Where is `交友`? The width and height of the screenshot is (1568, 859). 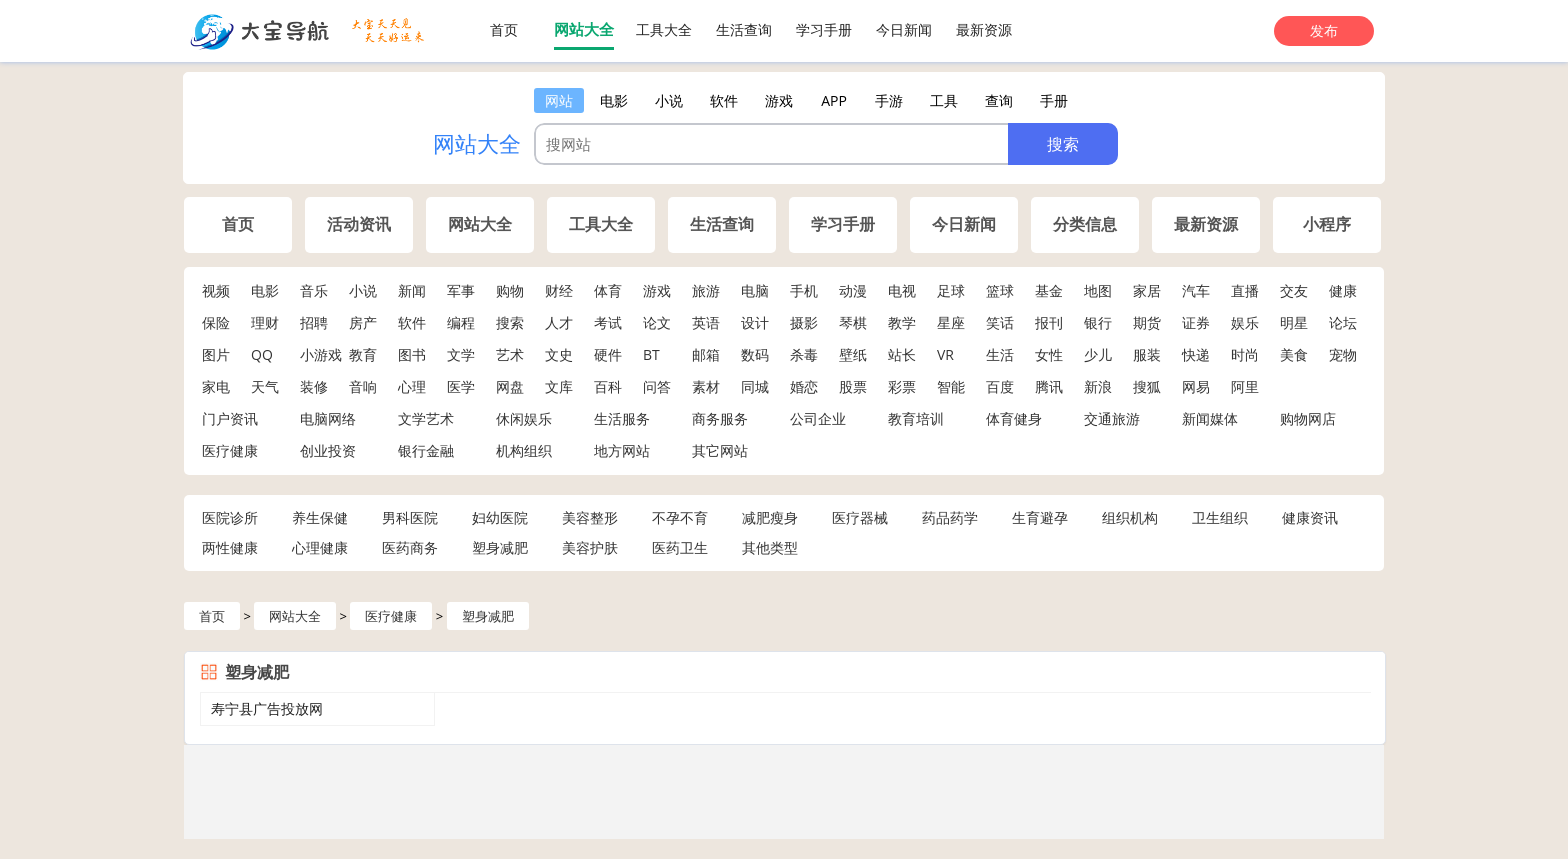
交友 is located at coordinates (1294, 290).